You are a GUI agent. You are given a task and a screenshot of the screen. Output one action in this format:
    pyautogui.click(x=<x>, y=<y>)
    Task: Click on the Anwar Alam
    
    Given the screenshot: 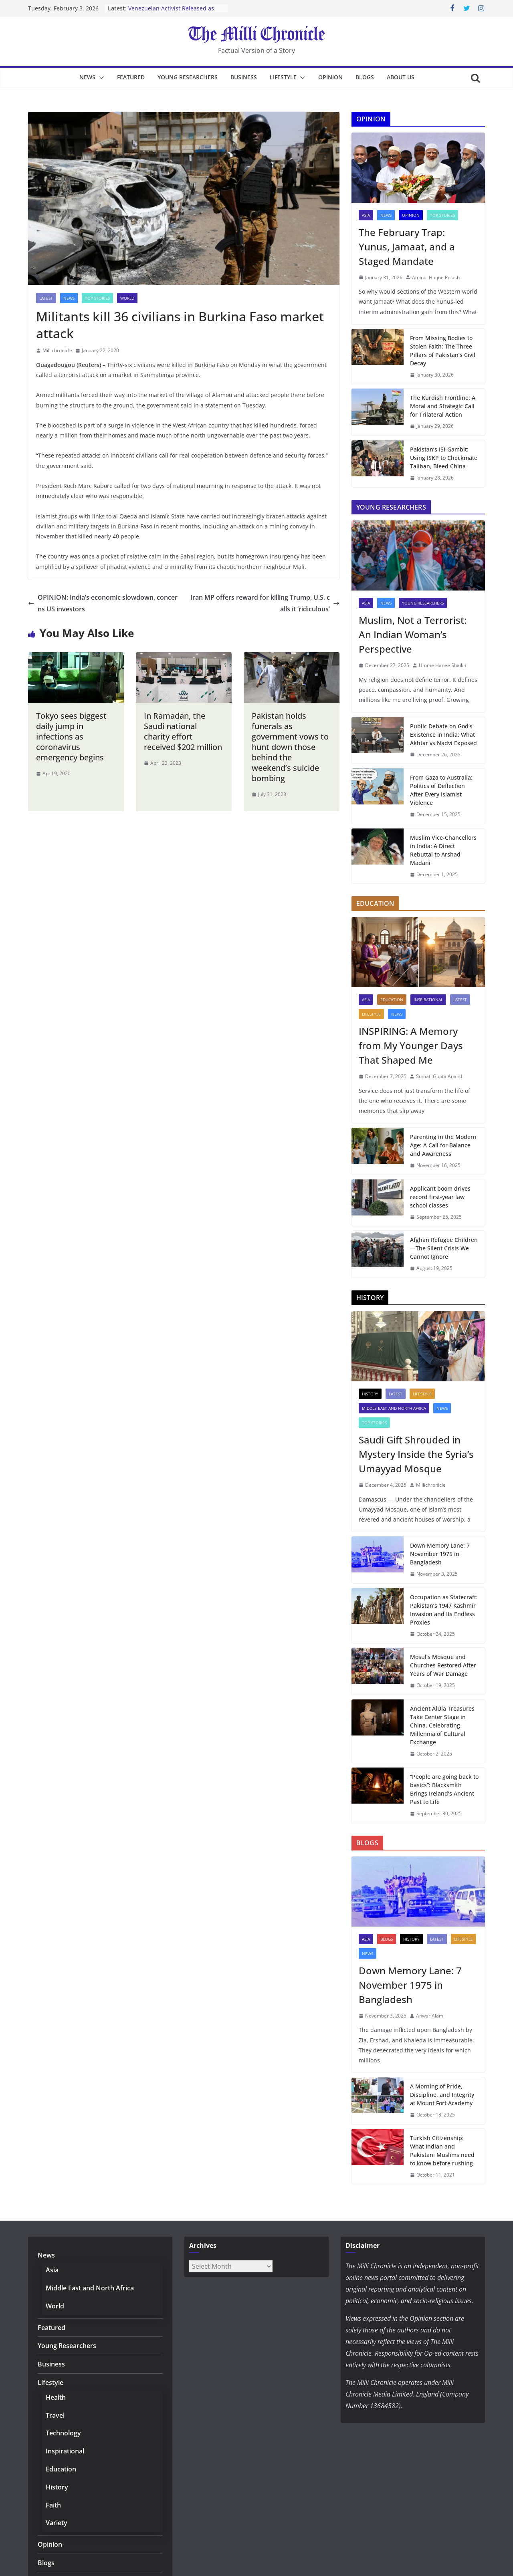 What is the action you would take?
    pyautogui.click(x=429, y=2015)
    